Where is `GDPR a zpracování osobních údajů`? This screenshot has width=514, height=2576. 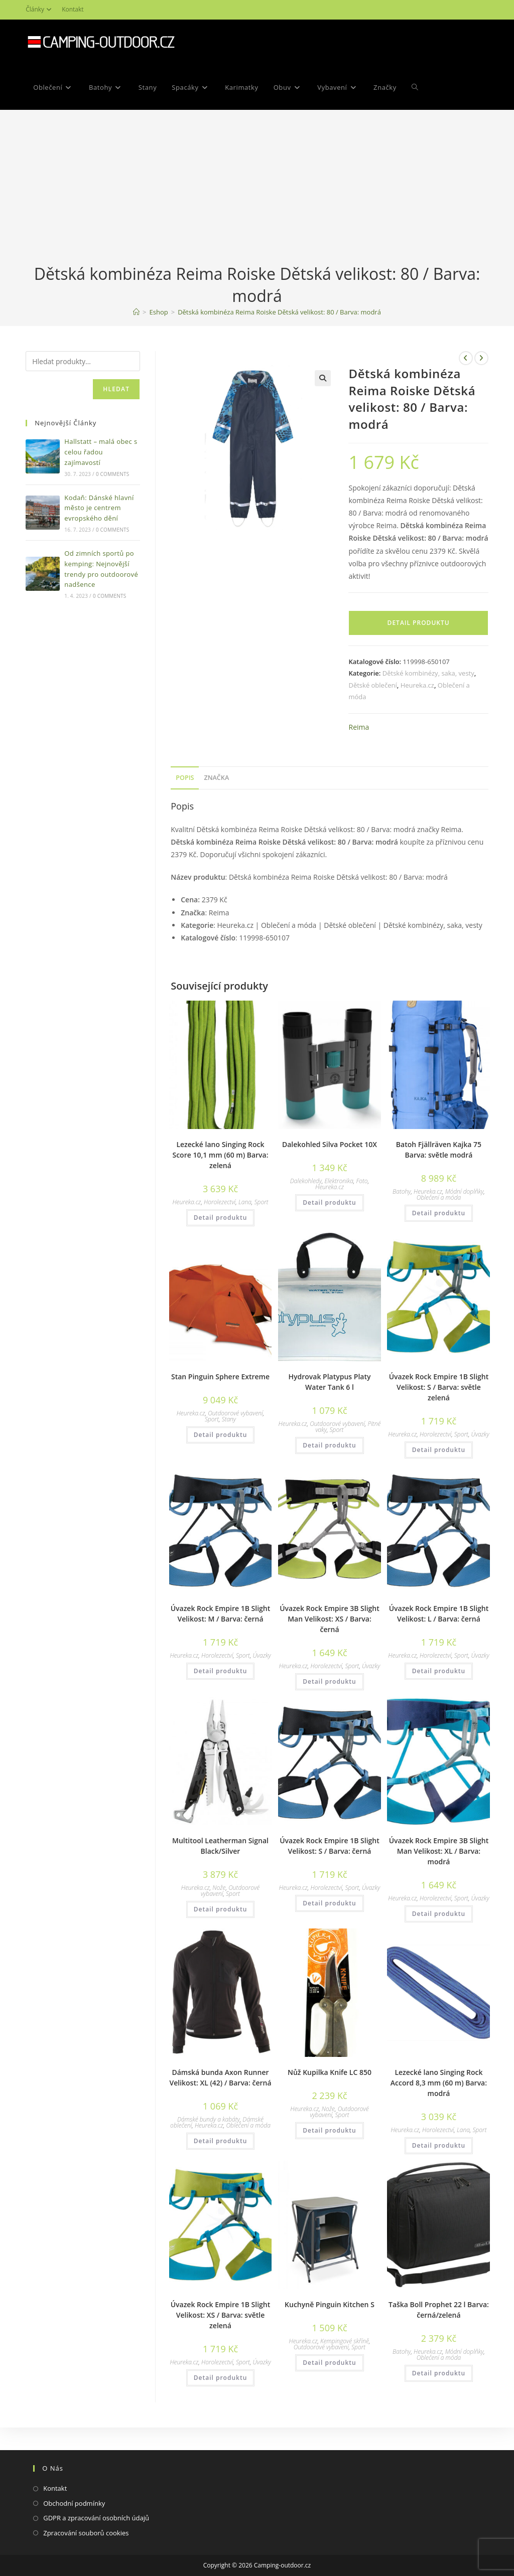
GDPR a zpracování osobních údajů is located at coordinates (96, 2517).